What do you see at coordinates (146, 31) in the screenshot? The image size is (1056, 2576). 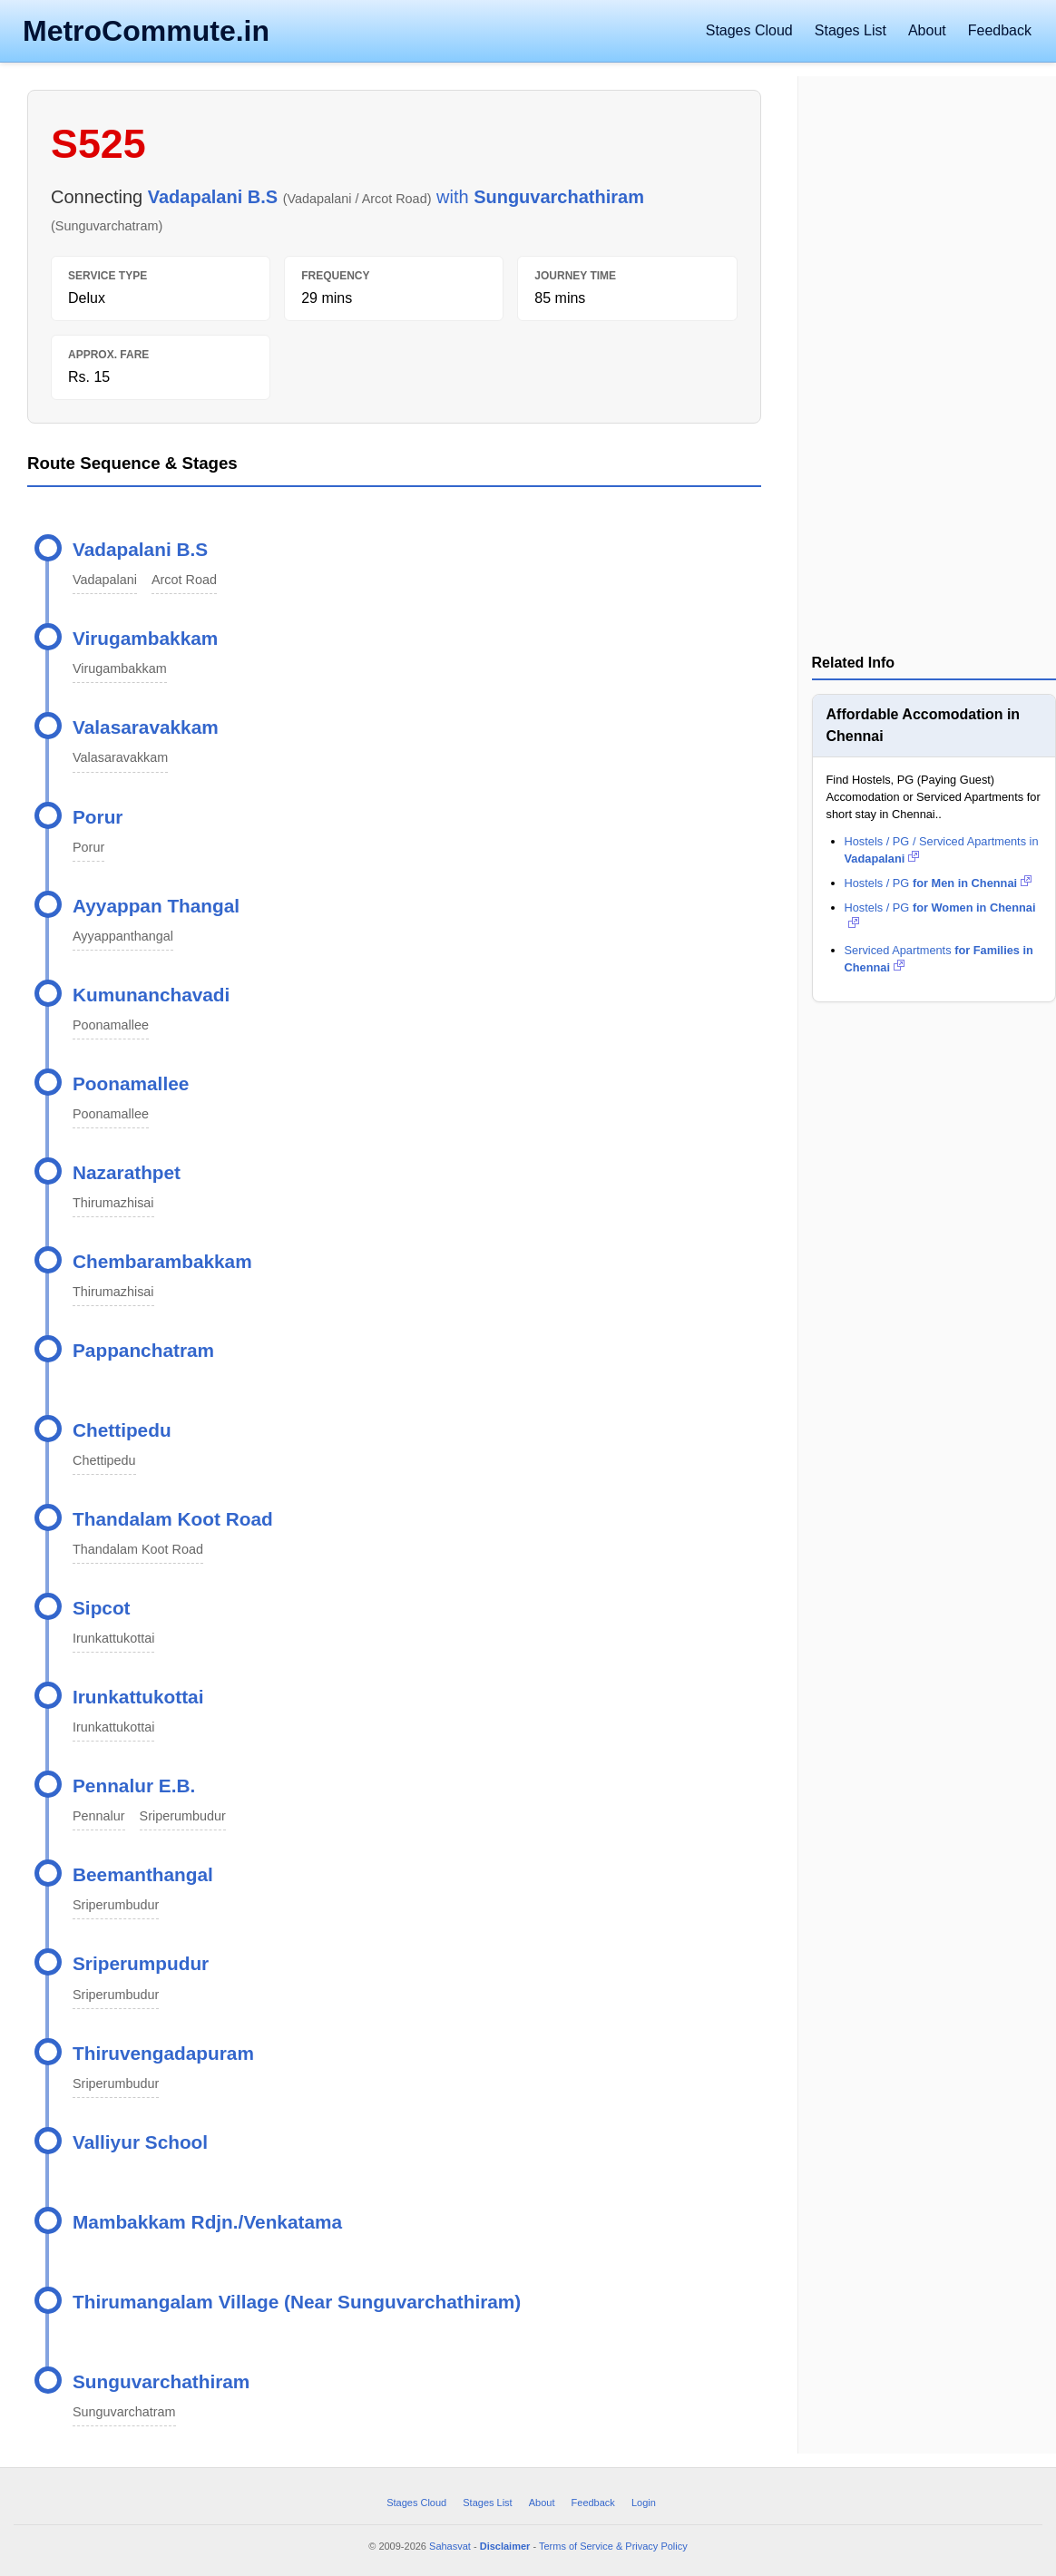 I see `MetroCommute.in` at bounding box center [146, 31].